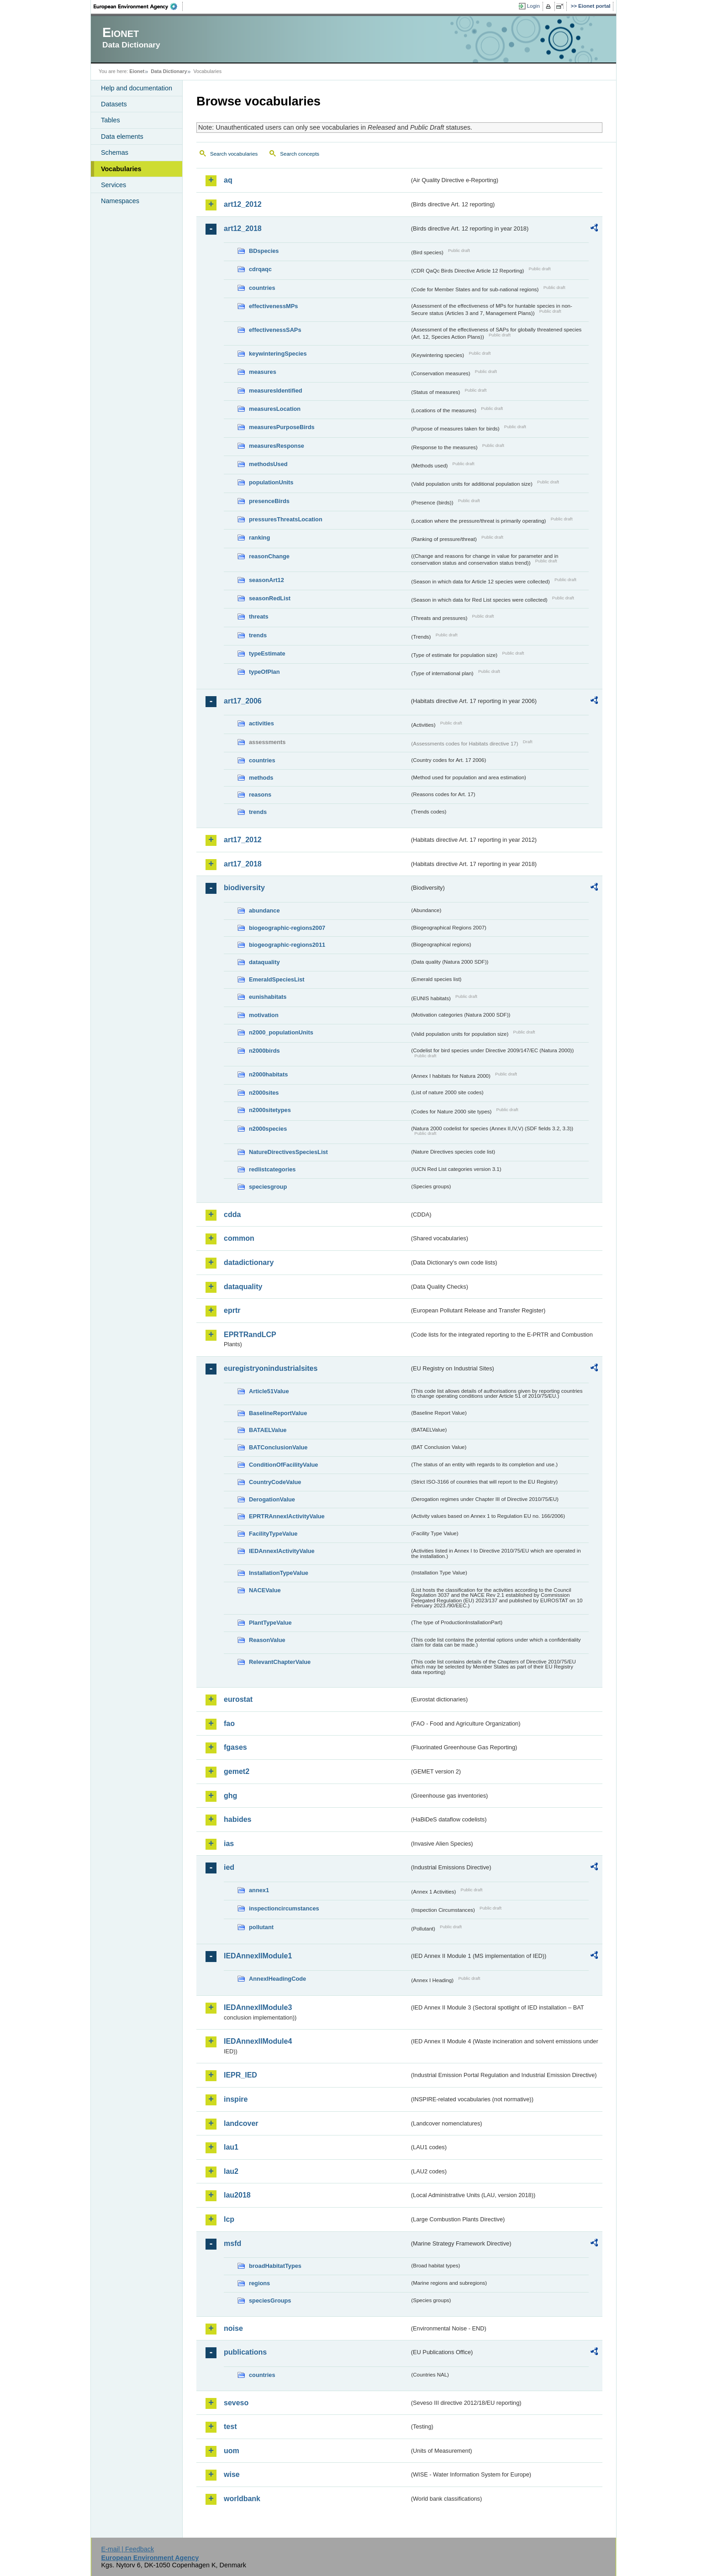 This screenshot has width=707, height=2576. What do you see at coordinates (282, 427) in the screenshot?
I see `measuresPurposeBirds` at bounding box center [282, 427].